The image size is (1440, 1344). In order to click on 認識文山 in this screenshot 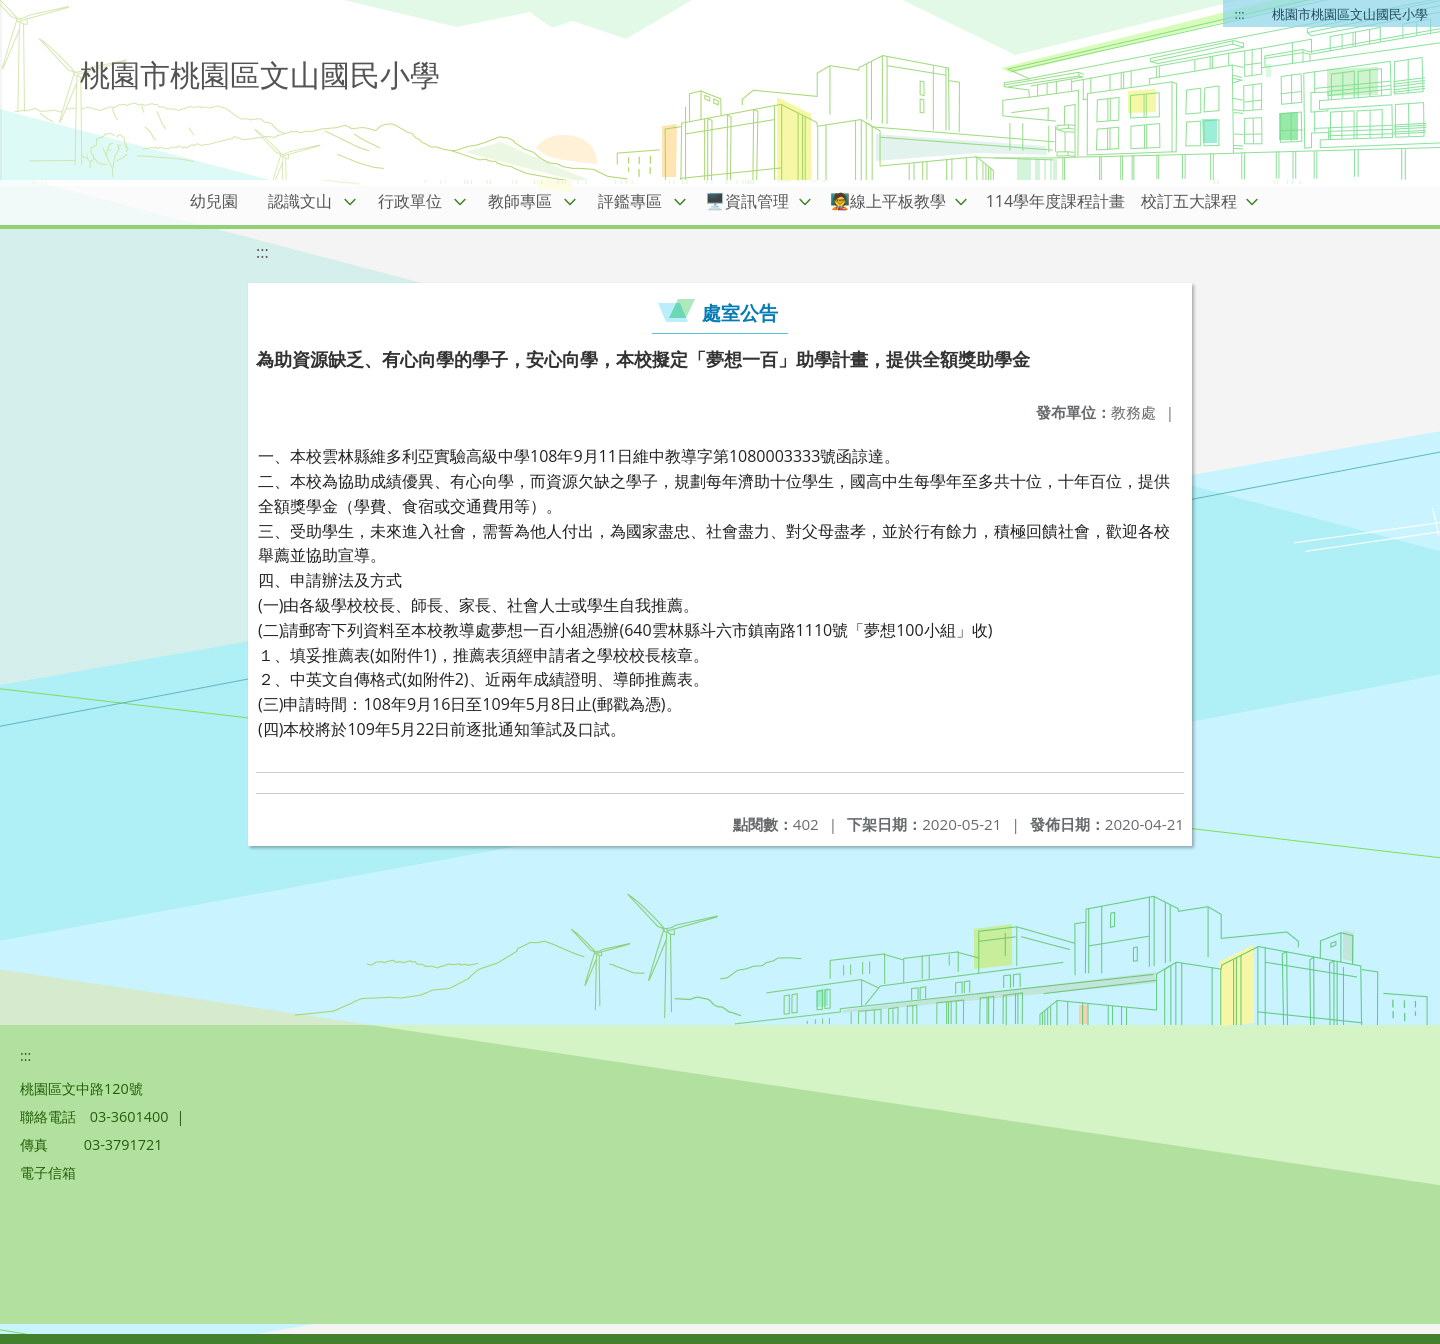, I will do `click(300, 201)`.